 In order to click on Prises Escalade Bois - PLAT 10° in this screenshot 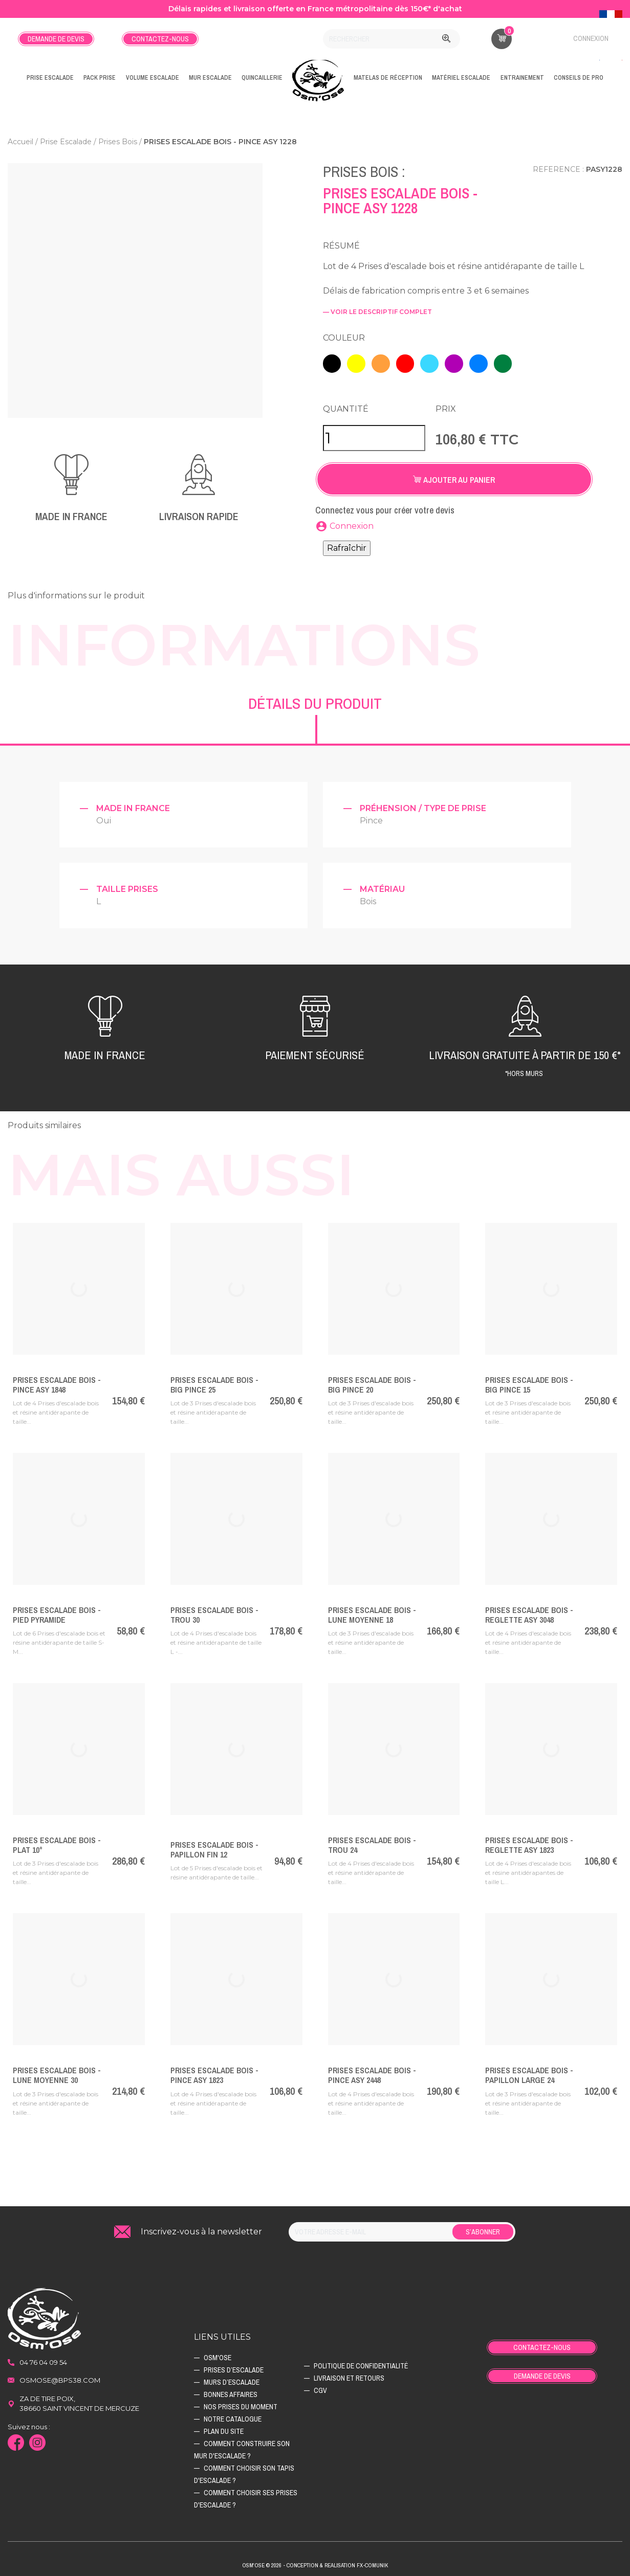, I will do `click(57, 1841)`.